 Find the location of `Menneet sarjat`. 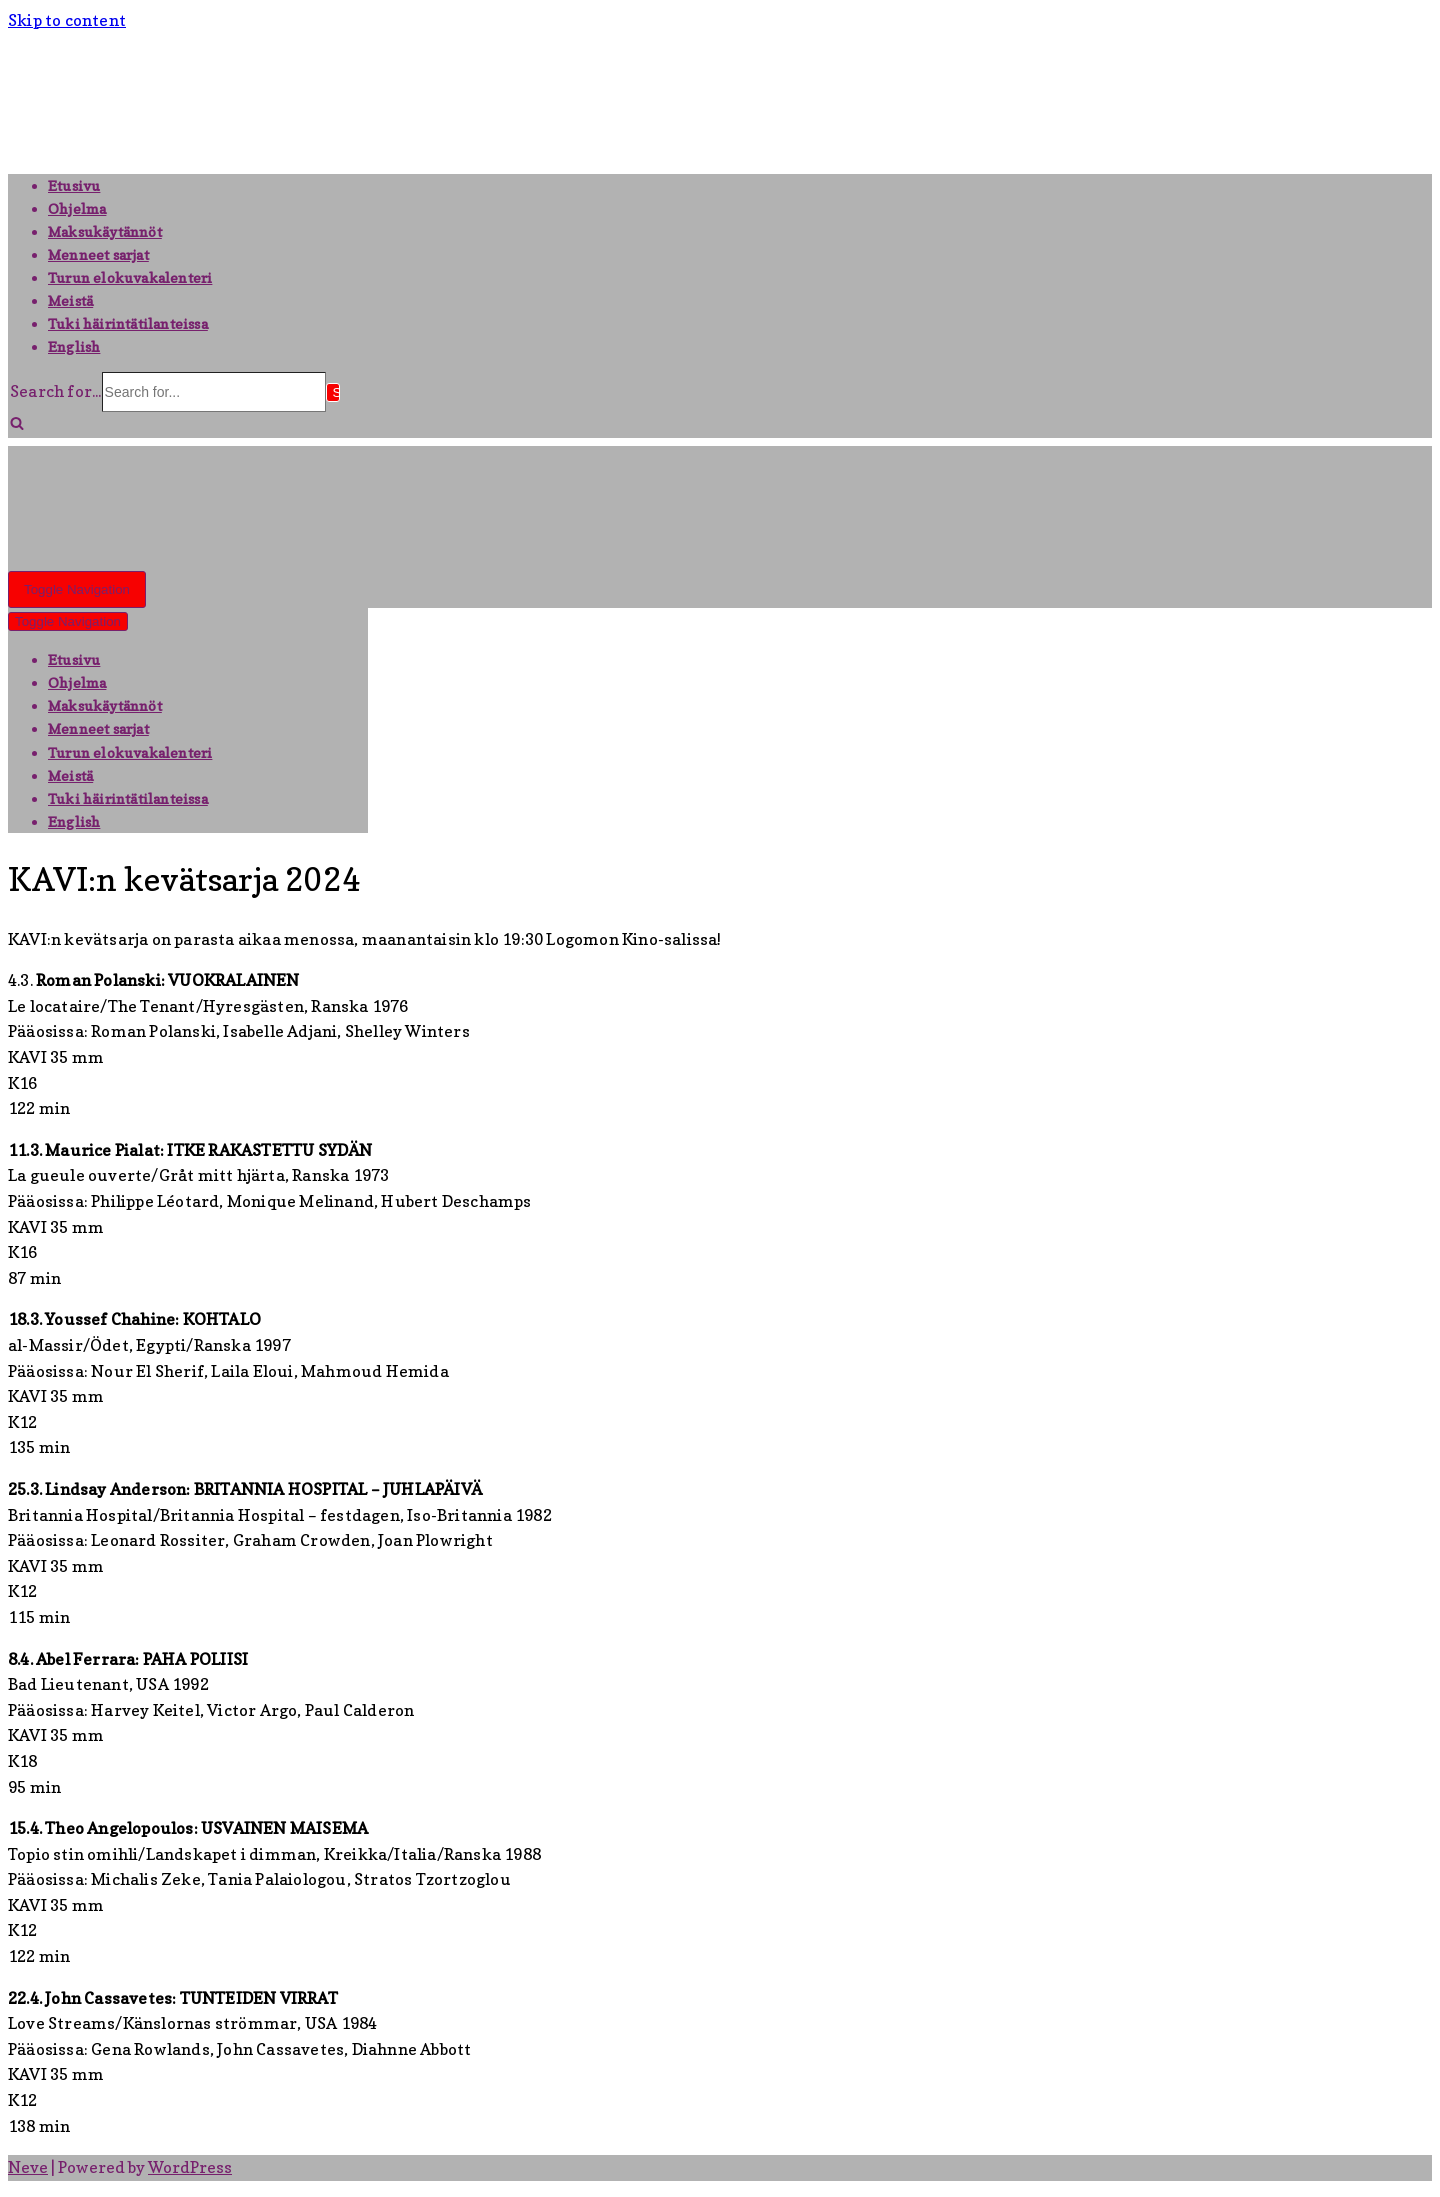

Menneet sarjat is located at coordinates (98, 254).